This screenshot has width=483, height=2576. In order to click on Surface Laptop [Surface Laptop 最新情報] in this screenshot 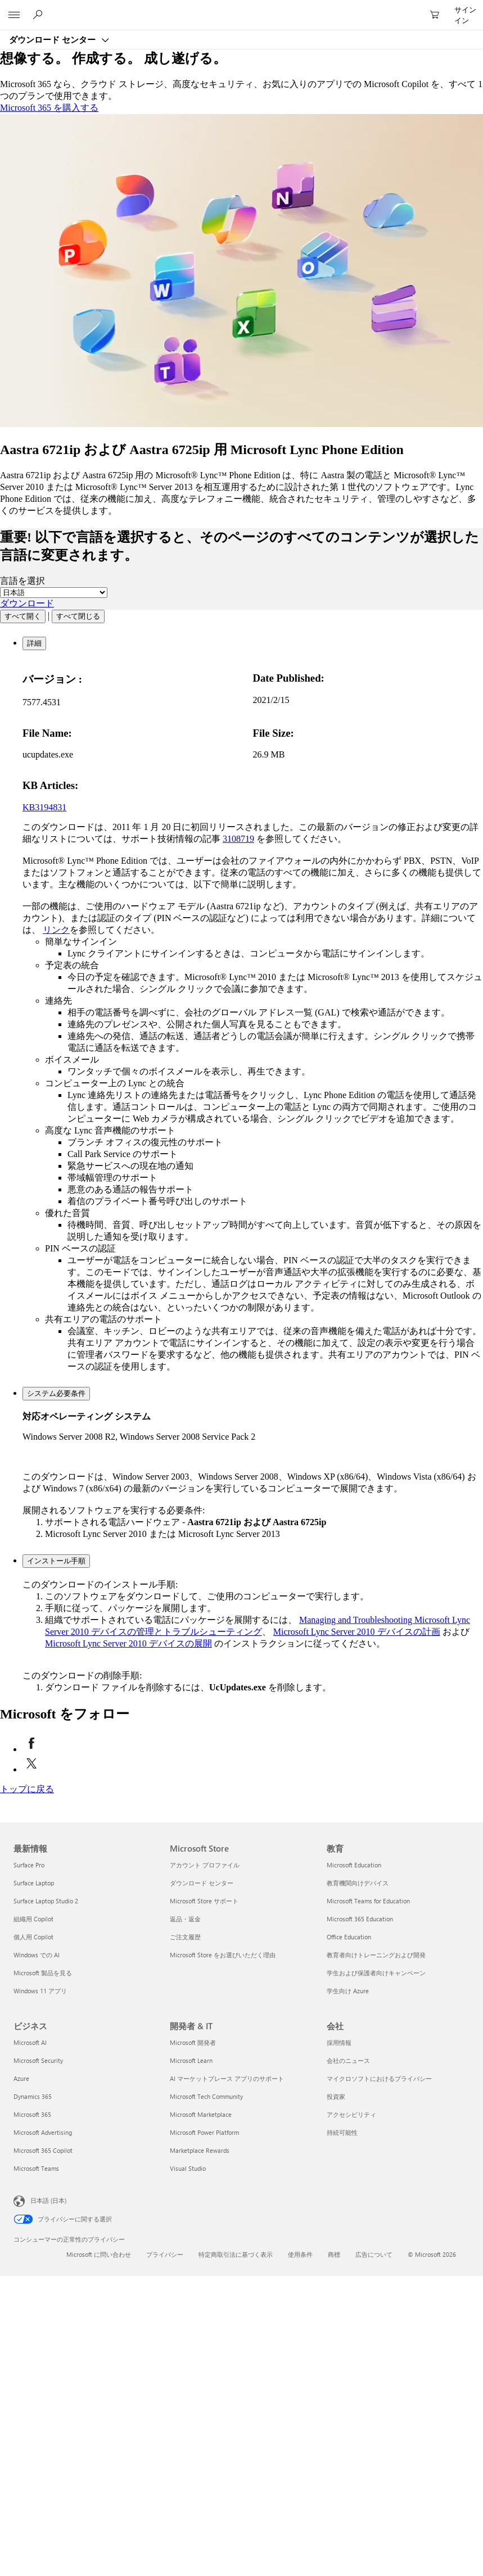, I will do `click(33, 1883)`.